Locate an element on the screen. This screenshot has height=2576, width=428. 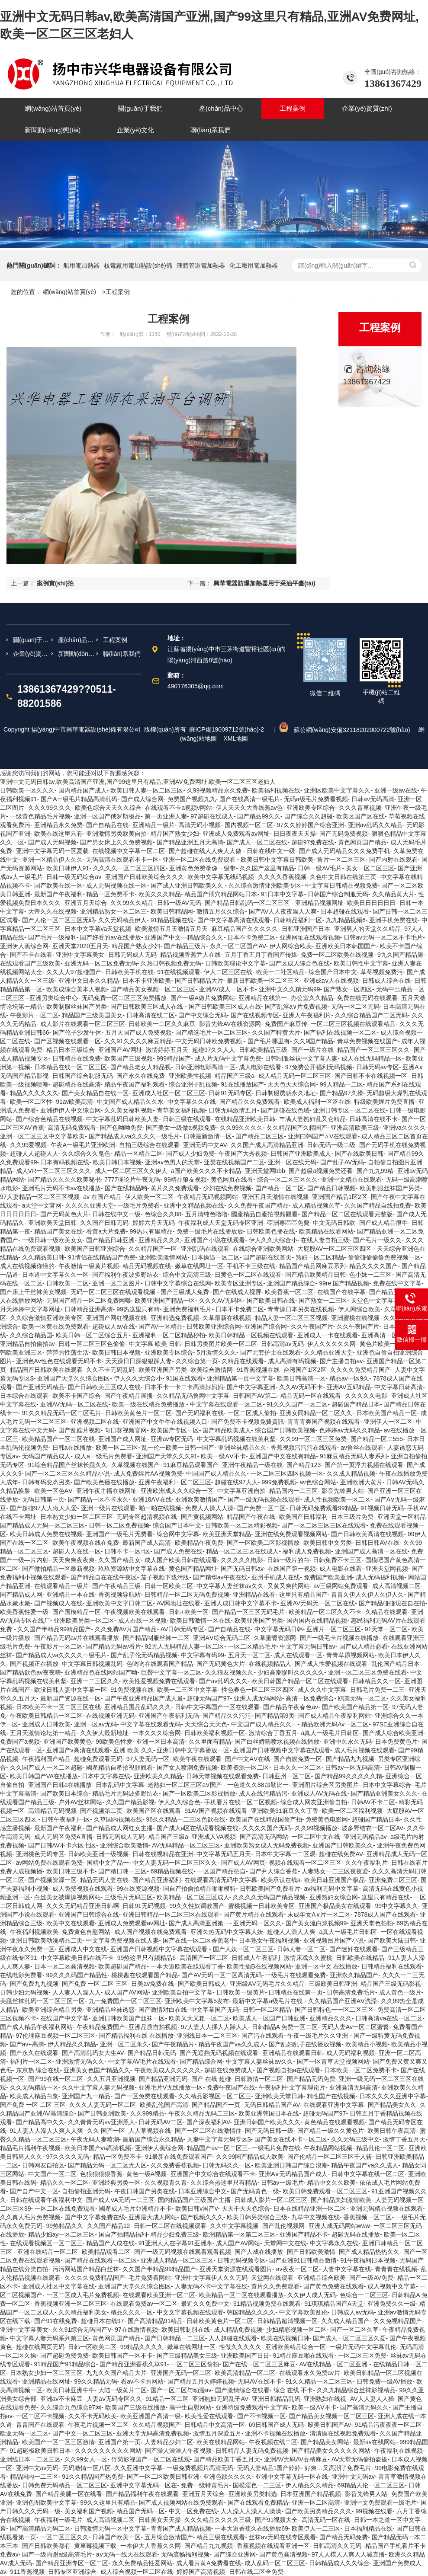
国产深夜福利AV is located at coordinates (208, 2122).